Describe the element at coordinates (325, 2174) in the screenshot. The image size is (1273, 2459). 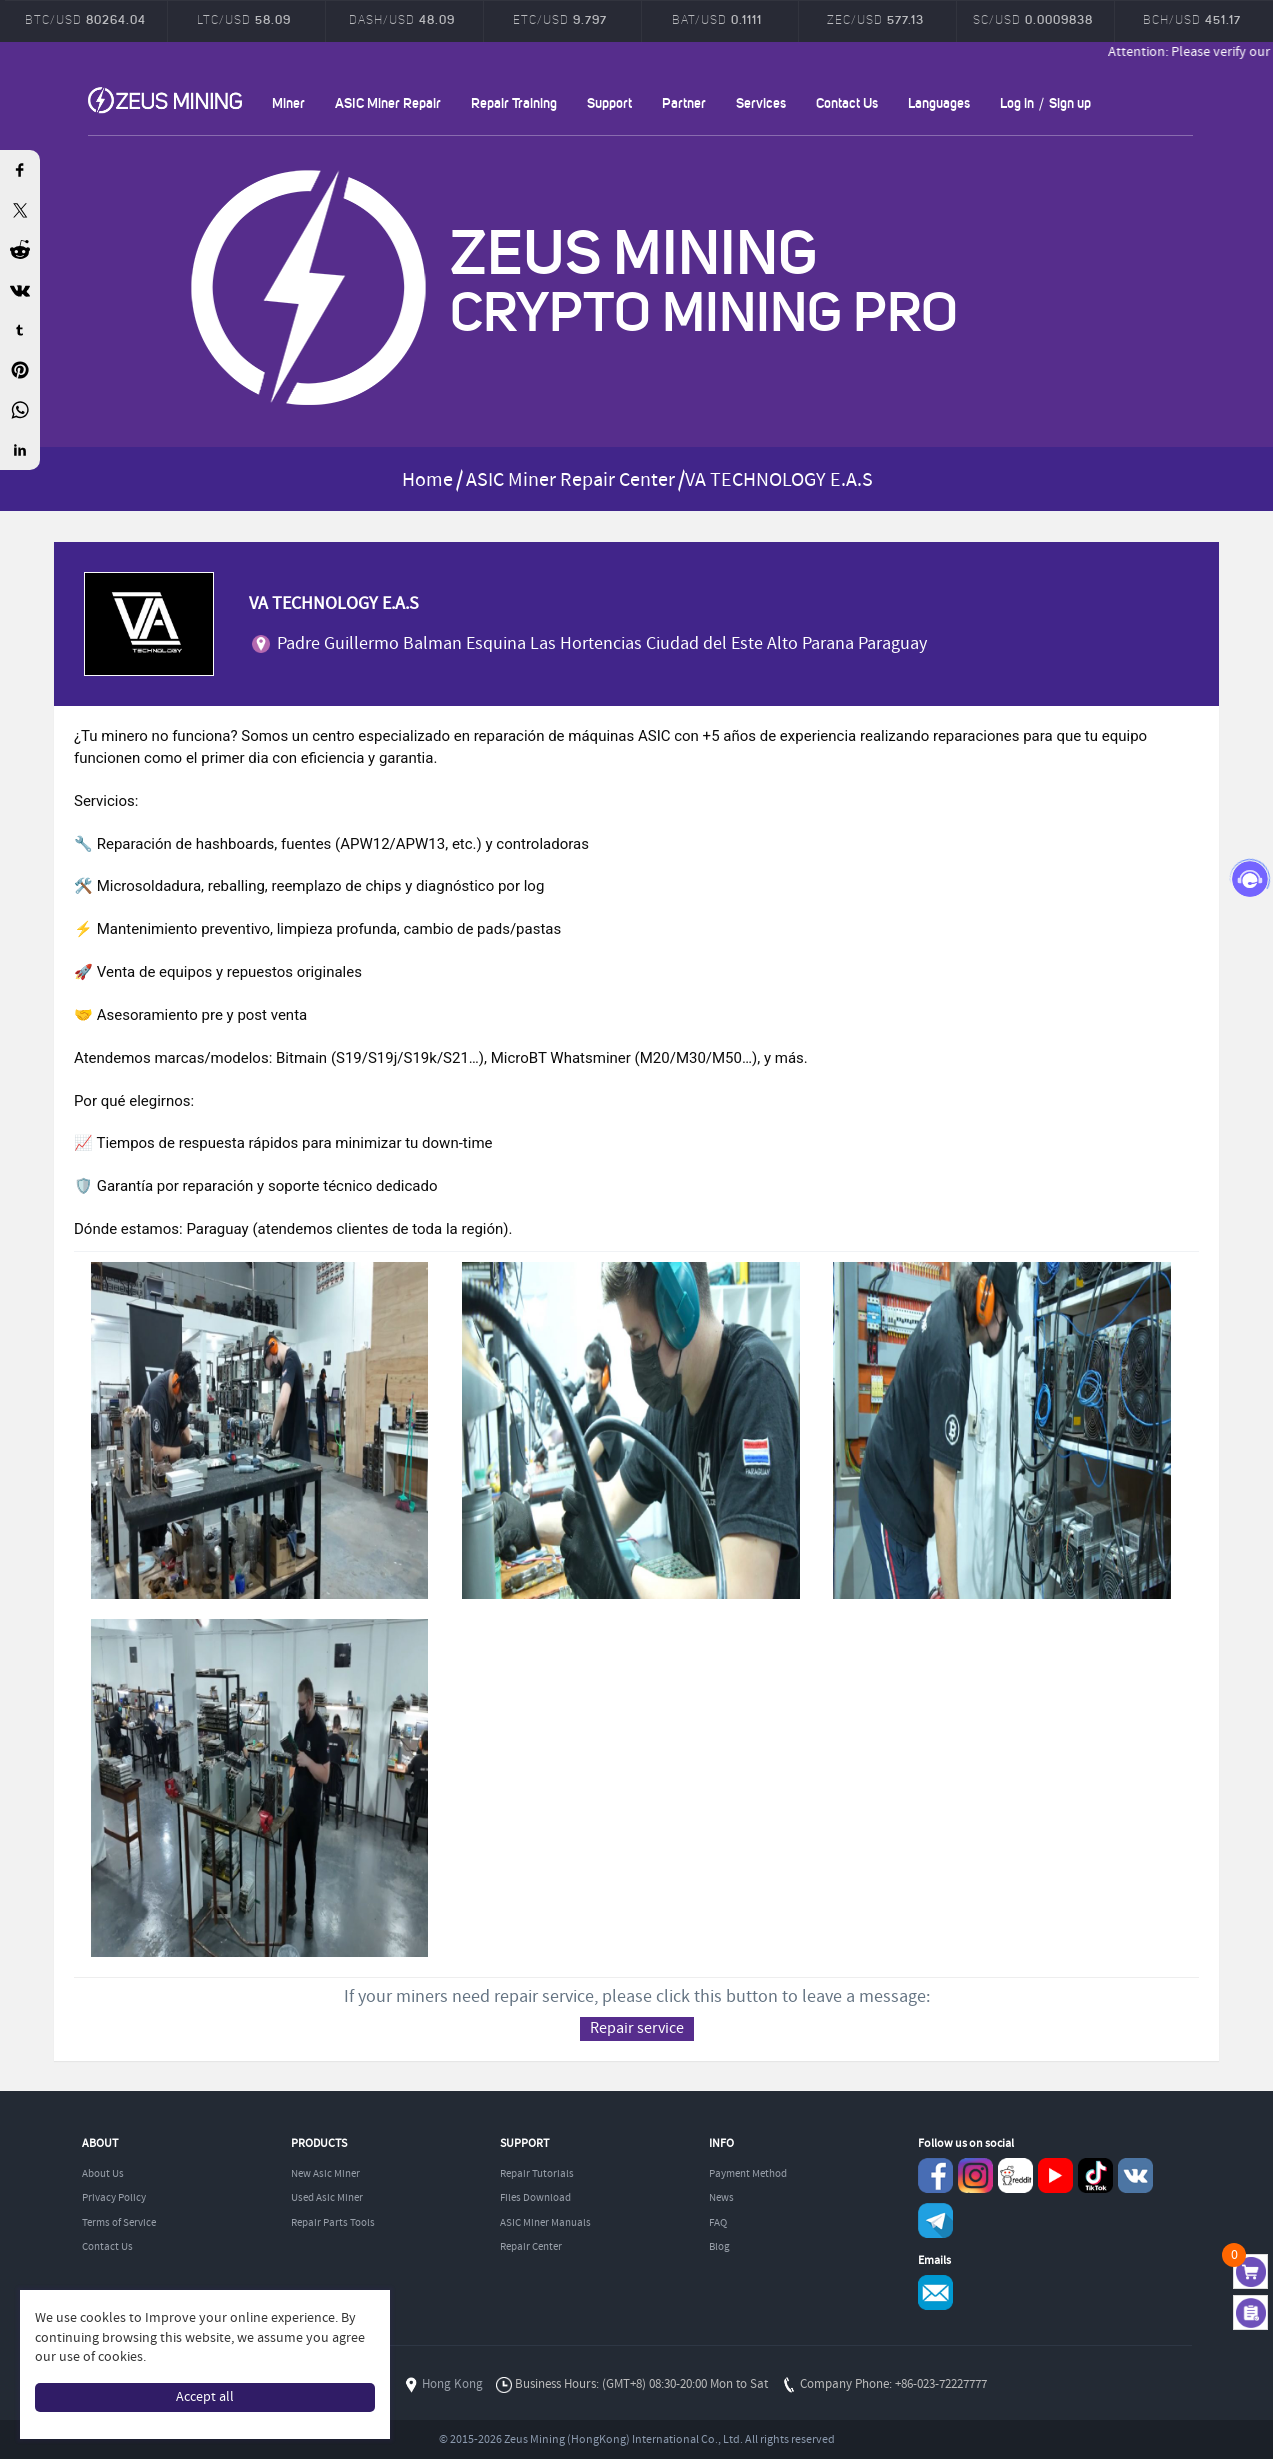
I see `New Asic Miner` at that location.